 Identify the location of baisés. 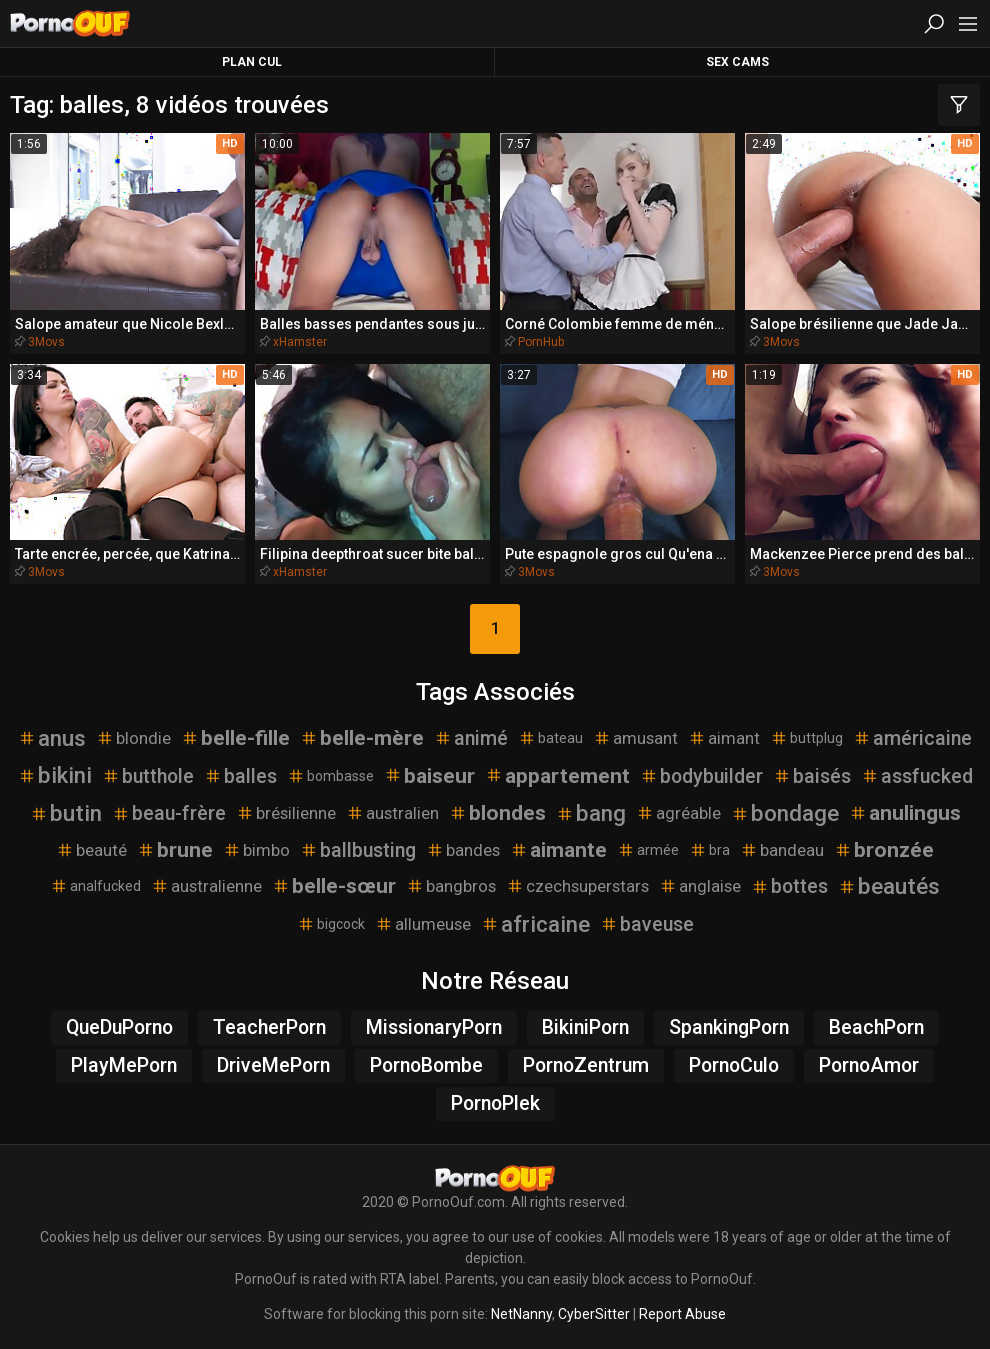
(812, 776).